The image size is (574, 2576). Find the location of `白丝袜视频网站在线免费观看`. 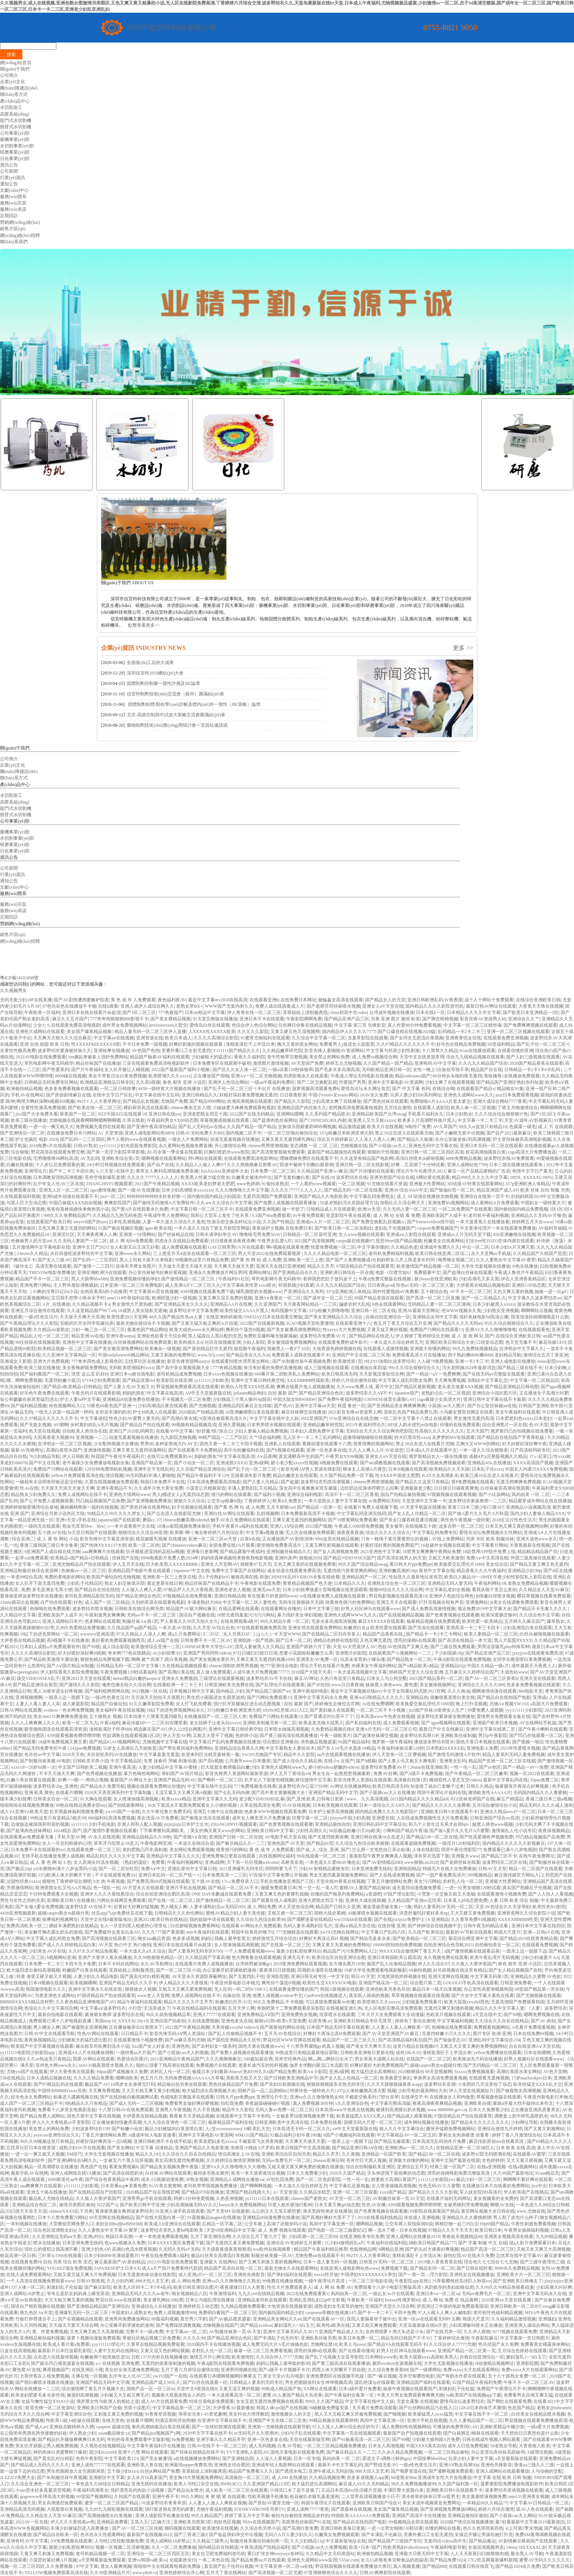

白丝袜视频网站在线免费观看 is located at coordinates (142, 1342).